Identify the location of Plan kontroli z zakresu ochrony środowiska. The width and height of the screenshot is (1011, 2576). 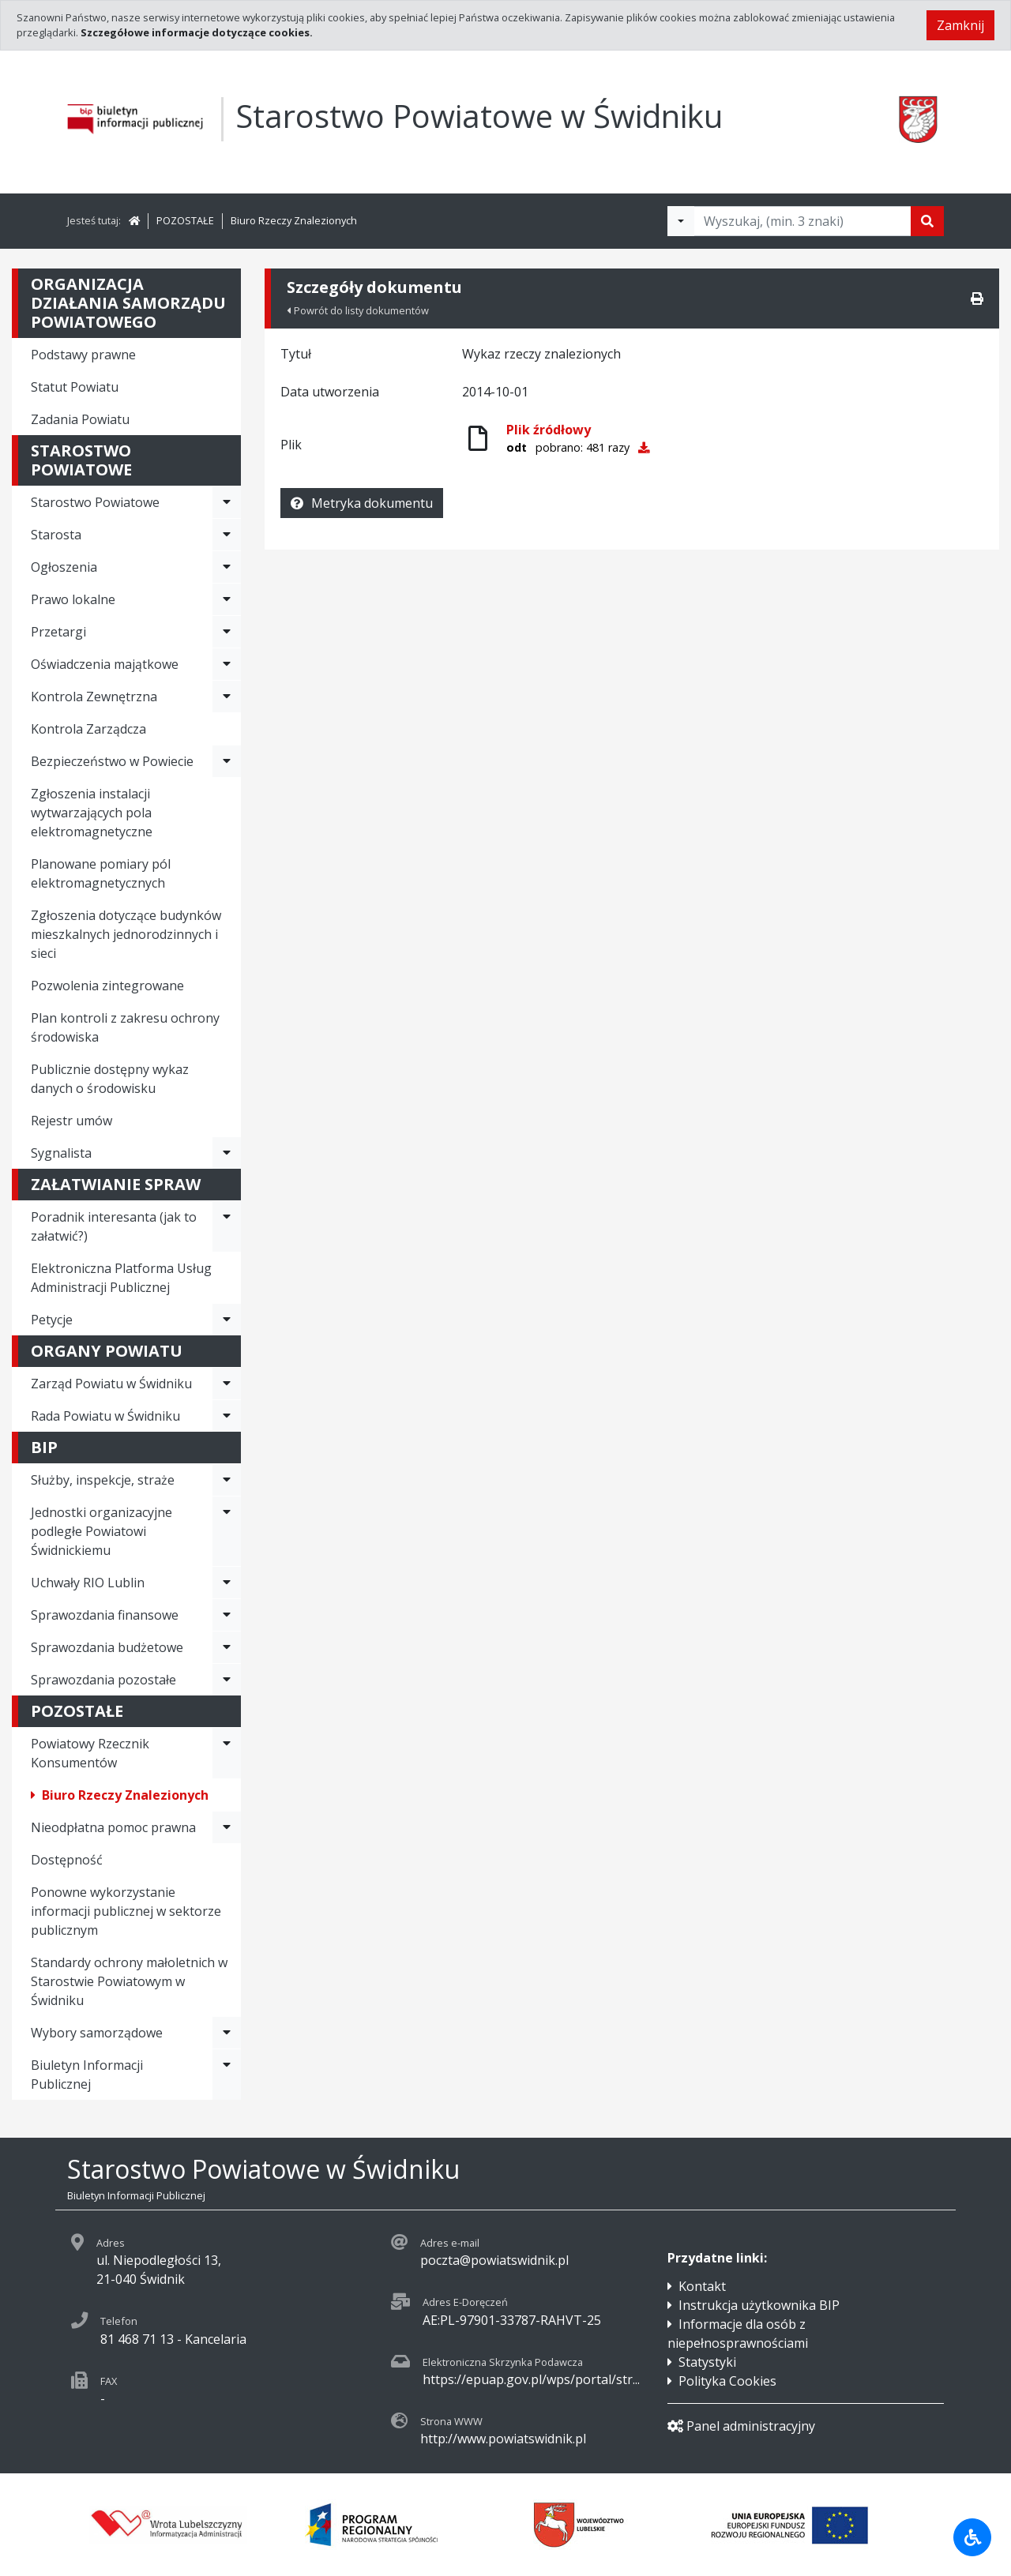
(125, 1027).